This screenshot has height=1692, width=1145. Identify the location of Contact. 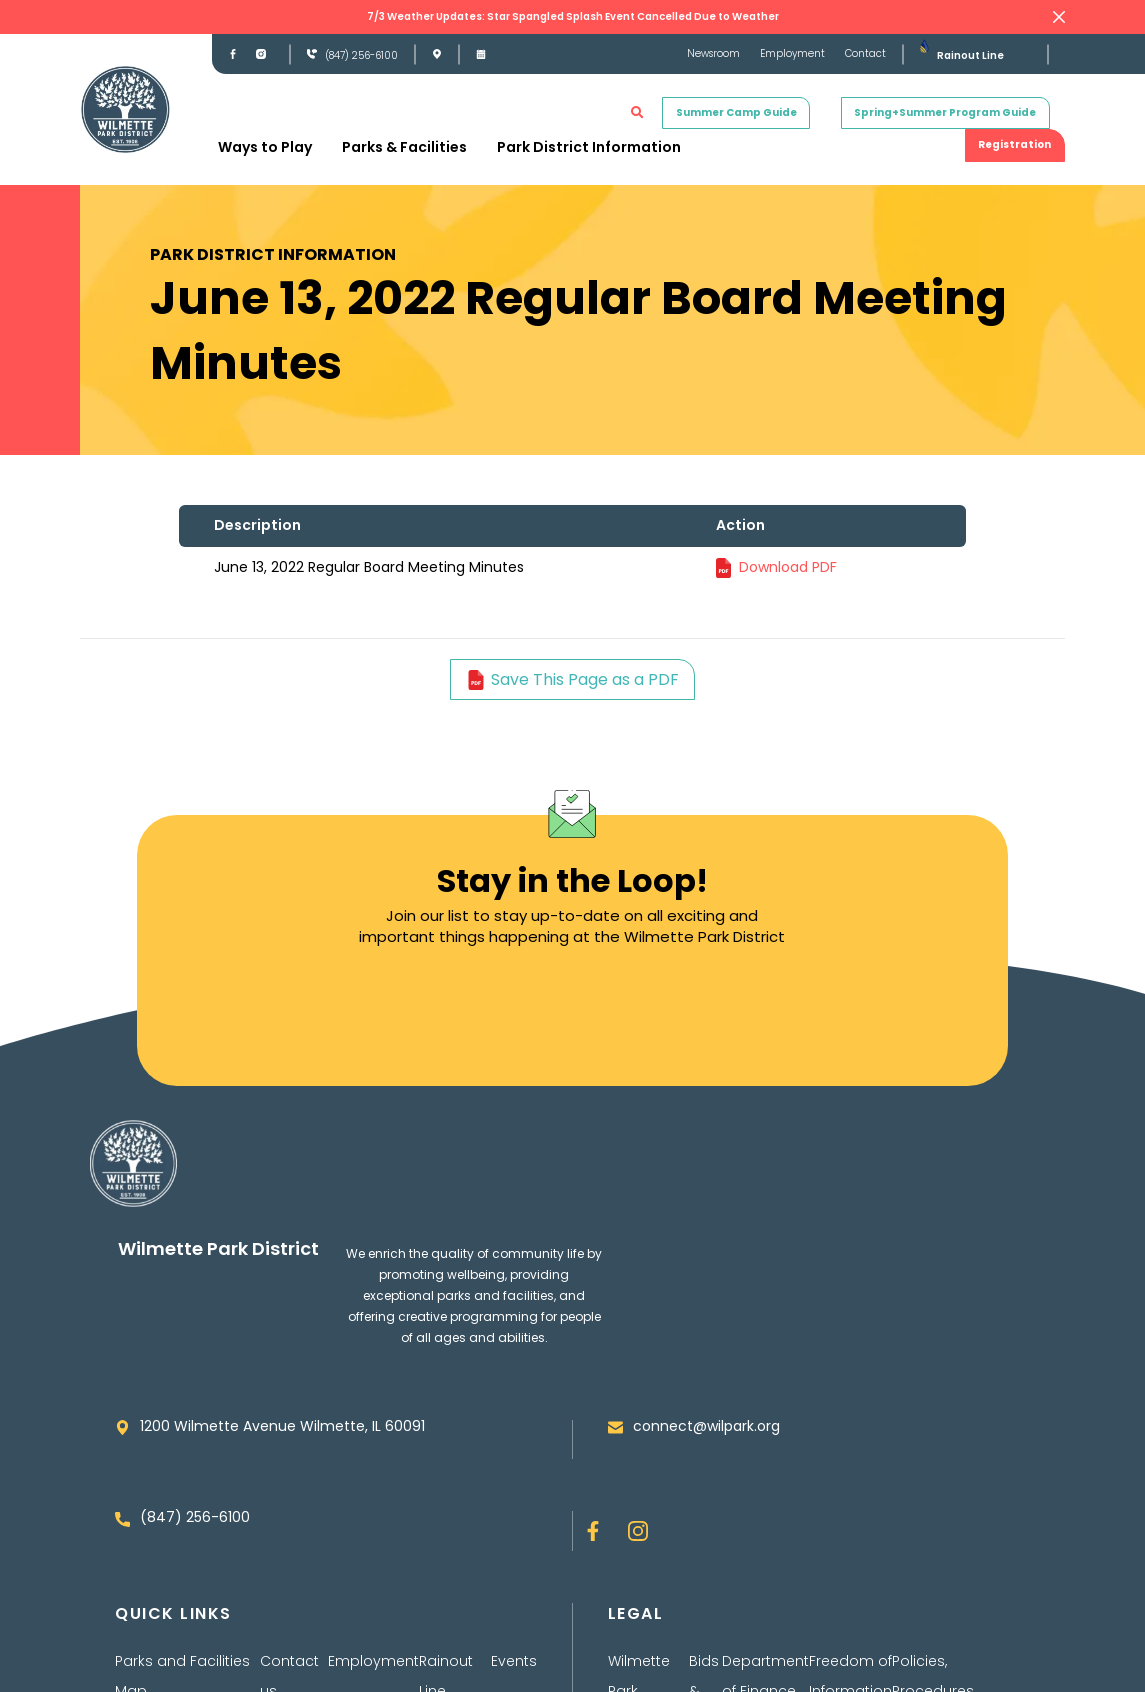
(865, 54).